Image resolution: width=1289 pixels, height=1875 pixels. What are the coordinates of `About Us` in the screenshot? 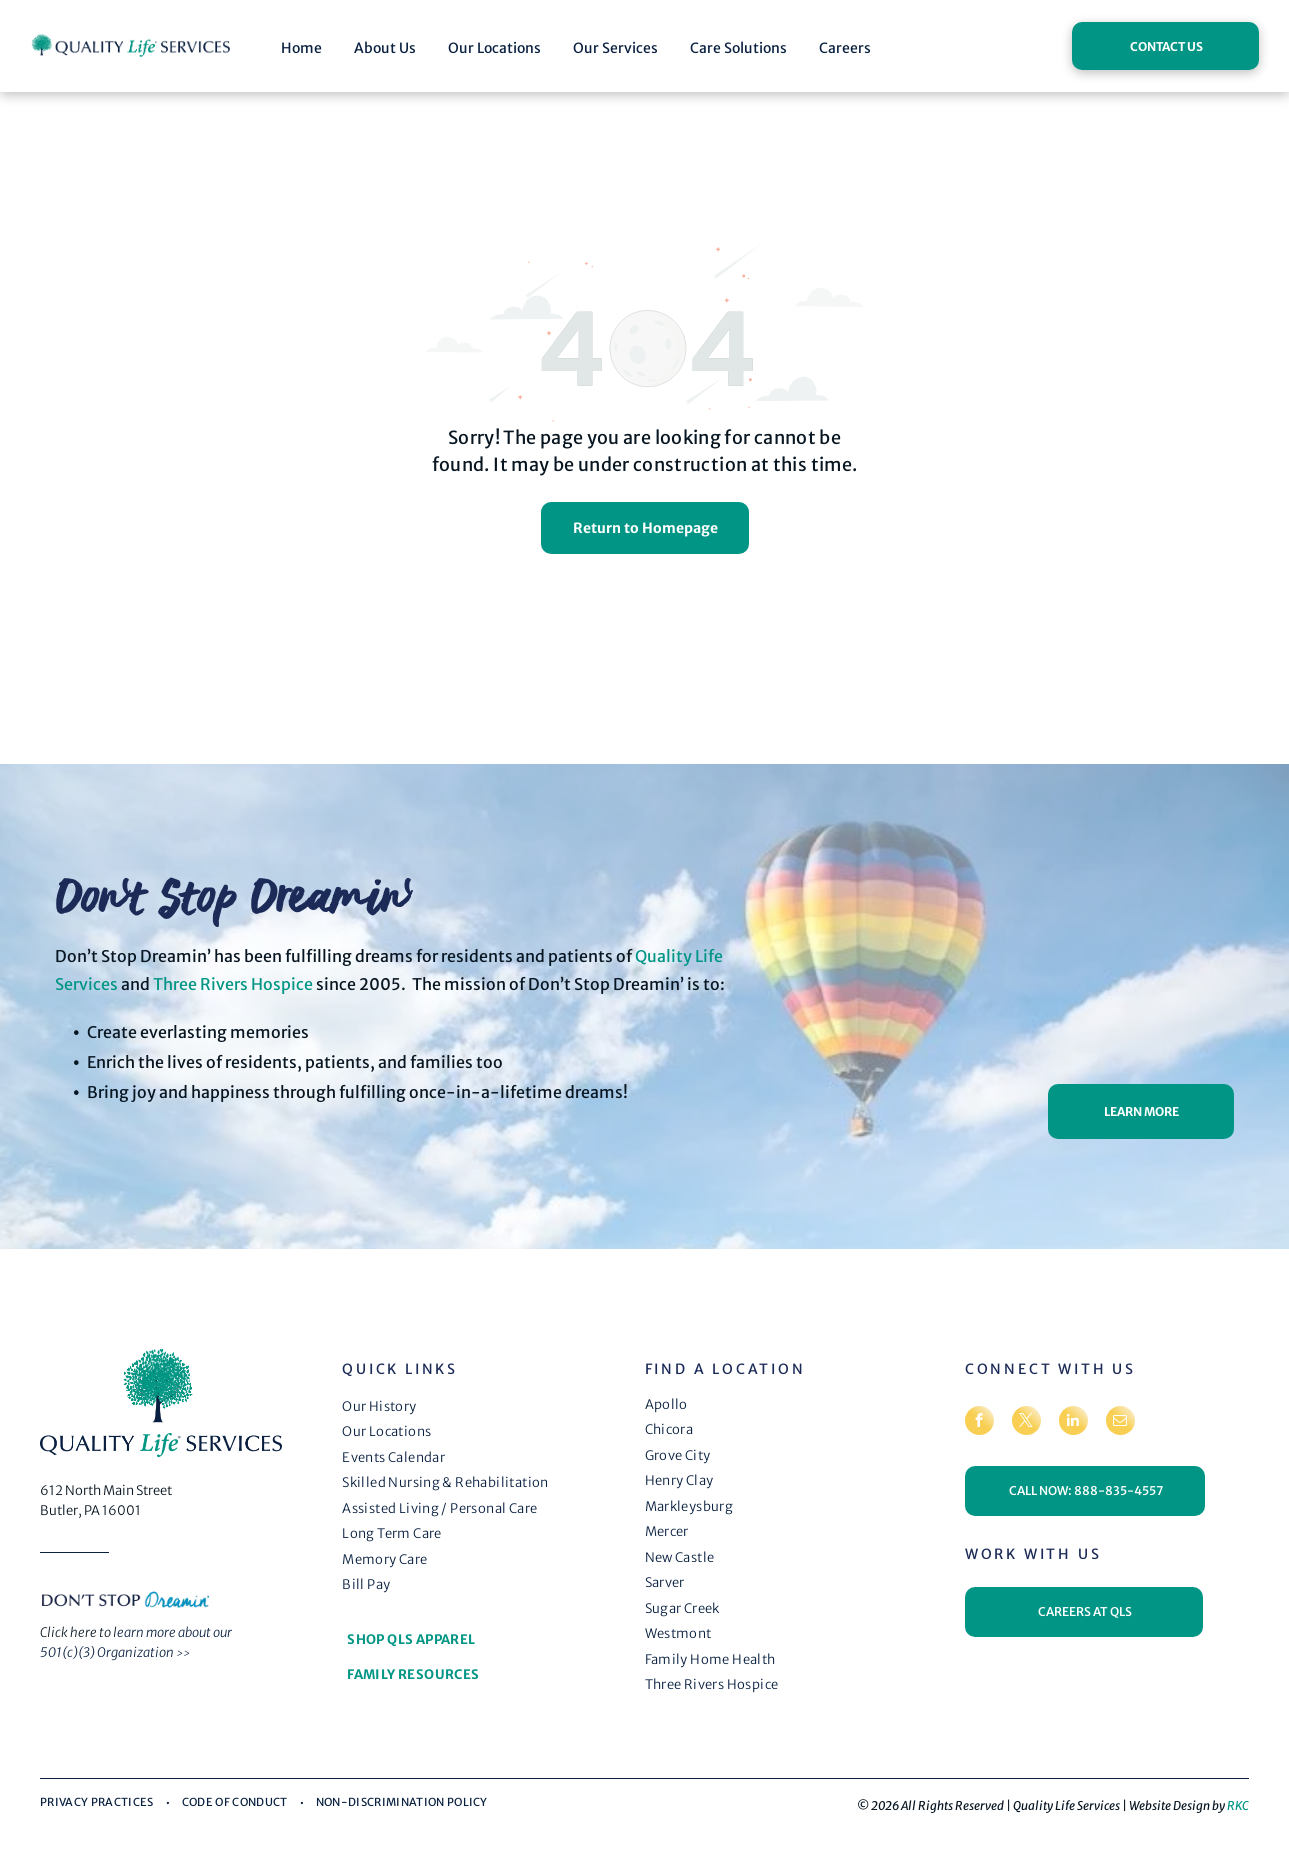 It's located at (385, 48).